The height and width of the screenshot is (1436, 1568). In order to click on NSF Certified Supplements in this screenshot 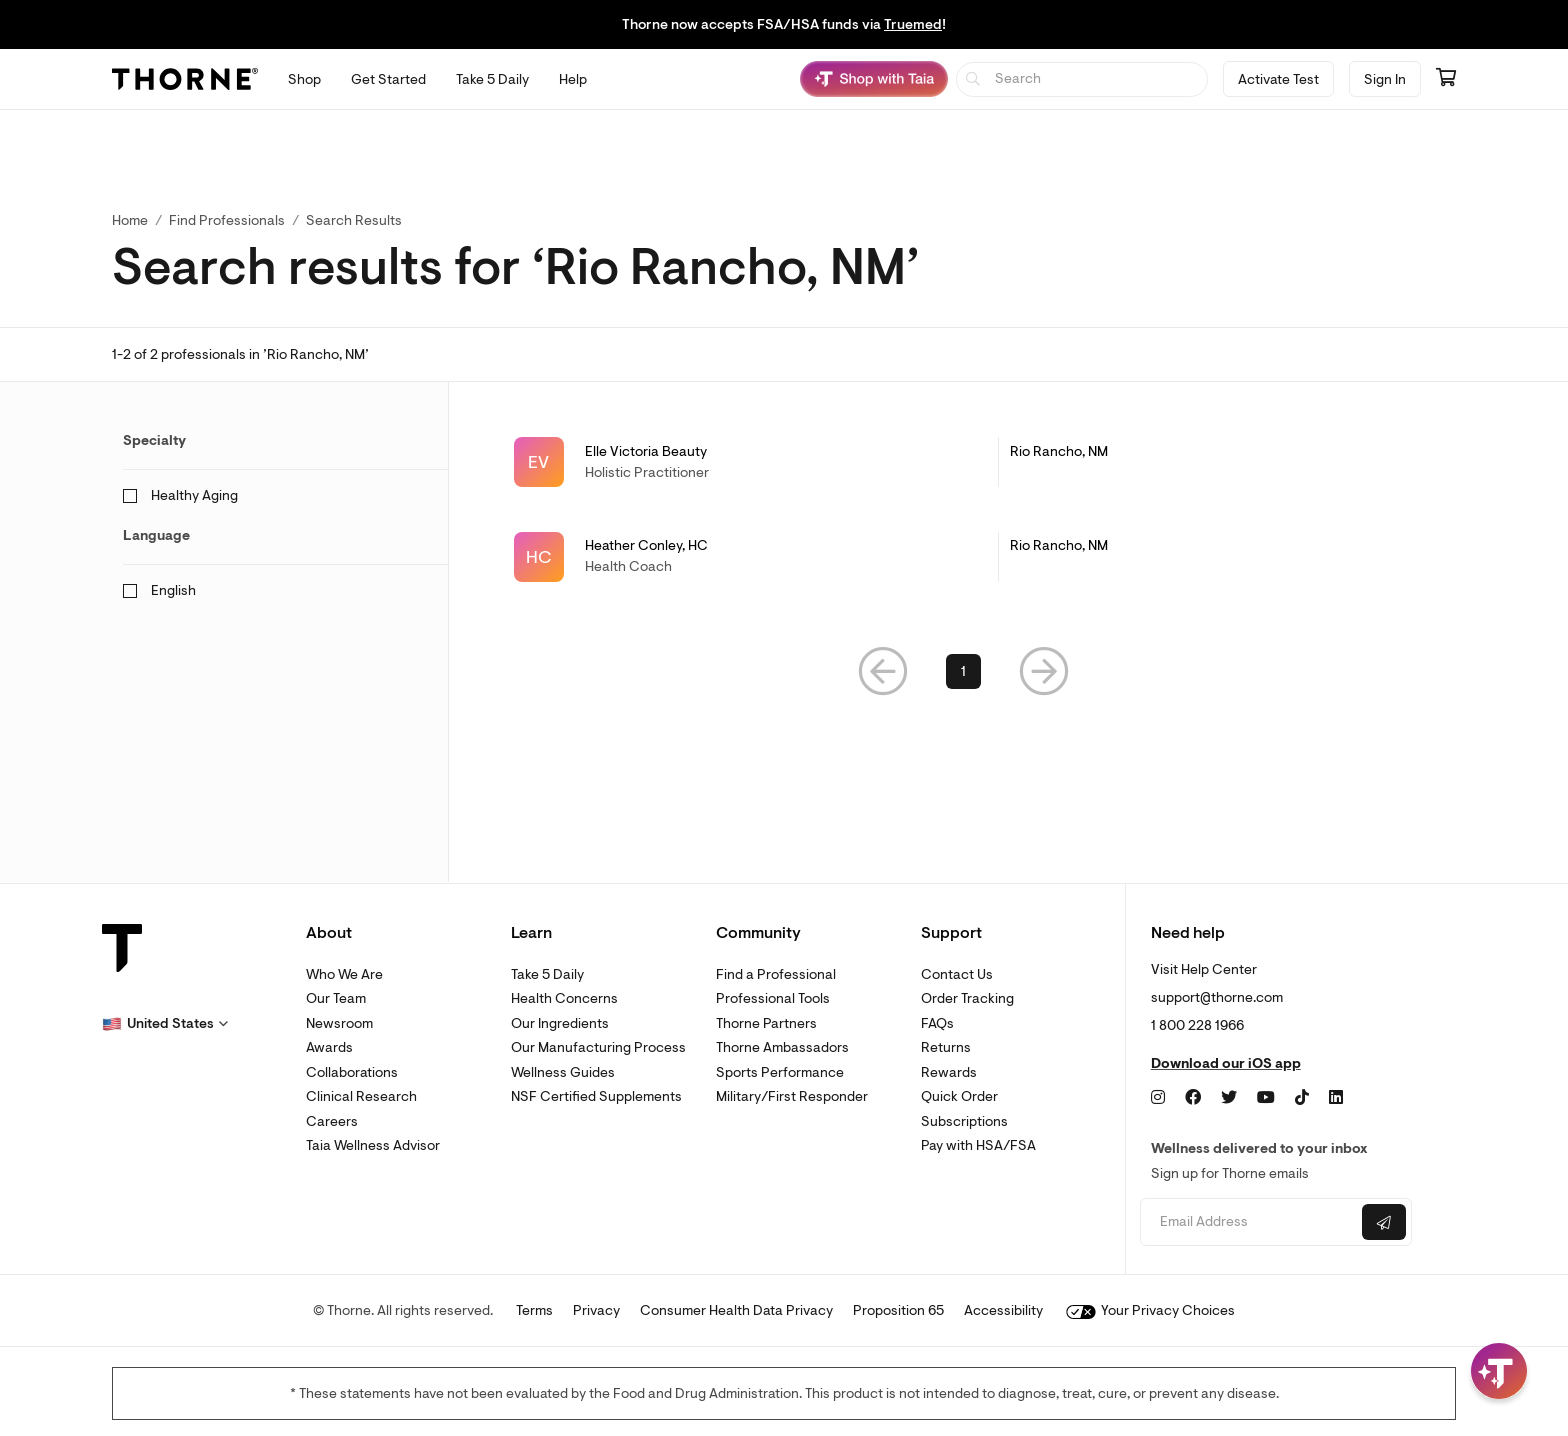, I will do `click(596, 1096)`.